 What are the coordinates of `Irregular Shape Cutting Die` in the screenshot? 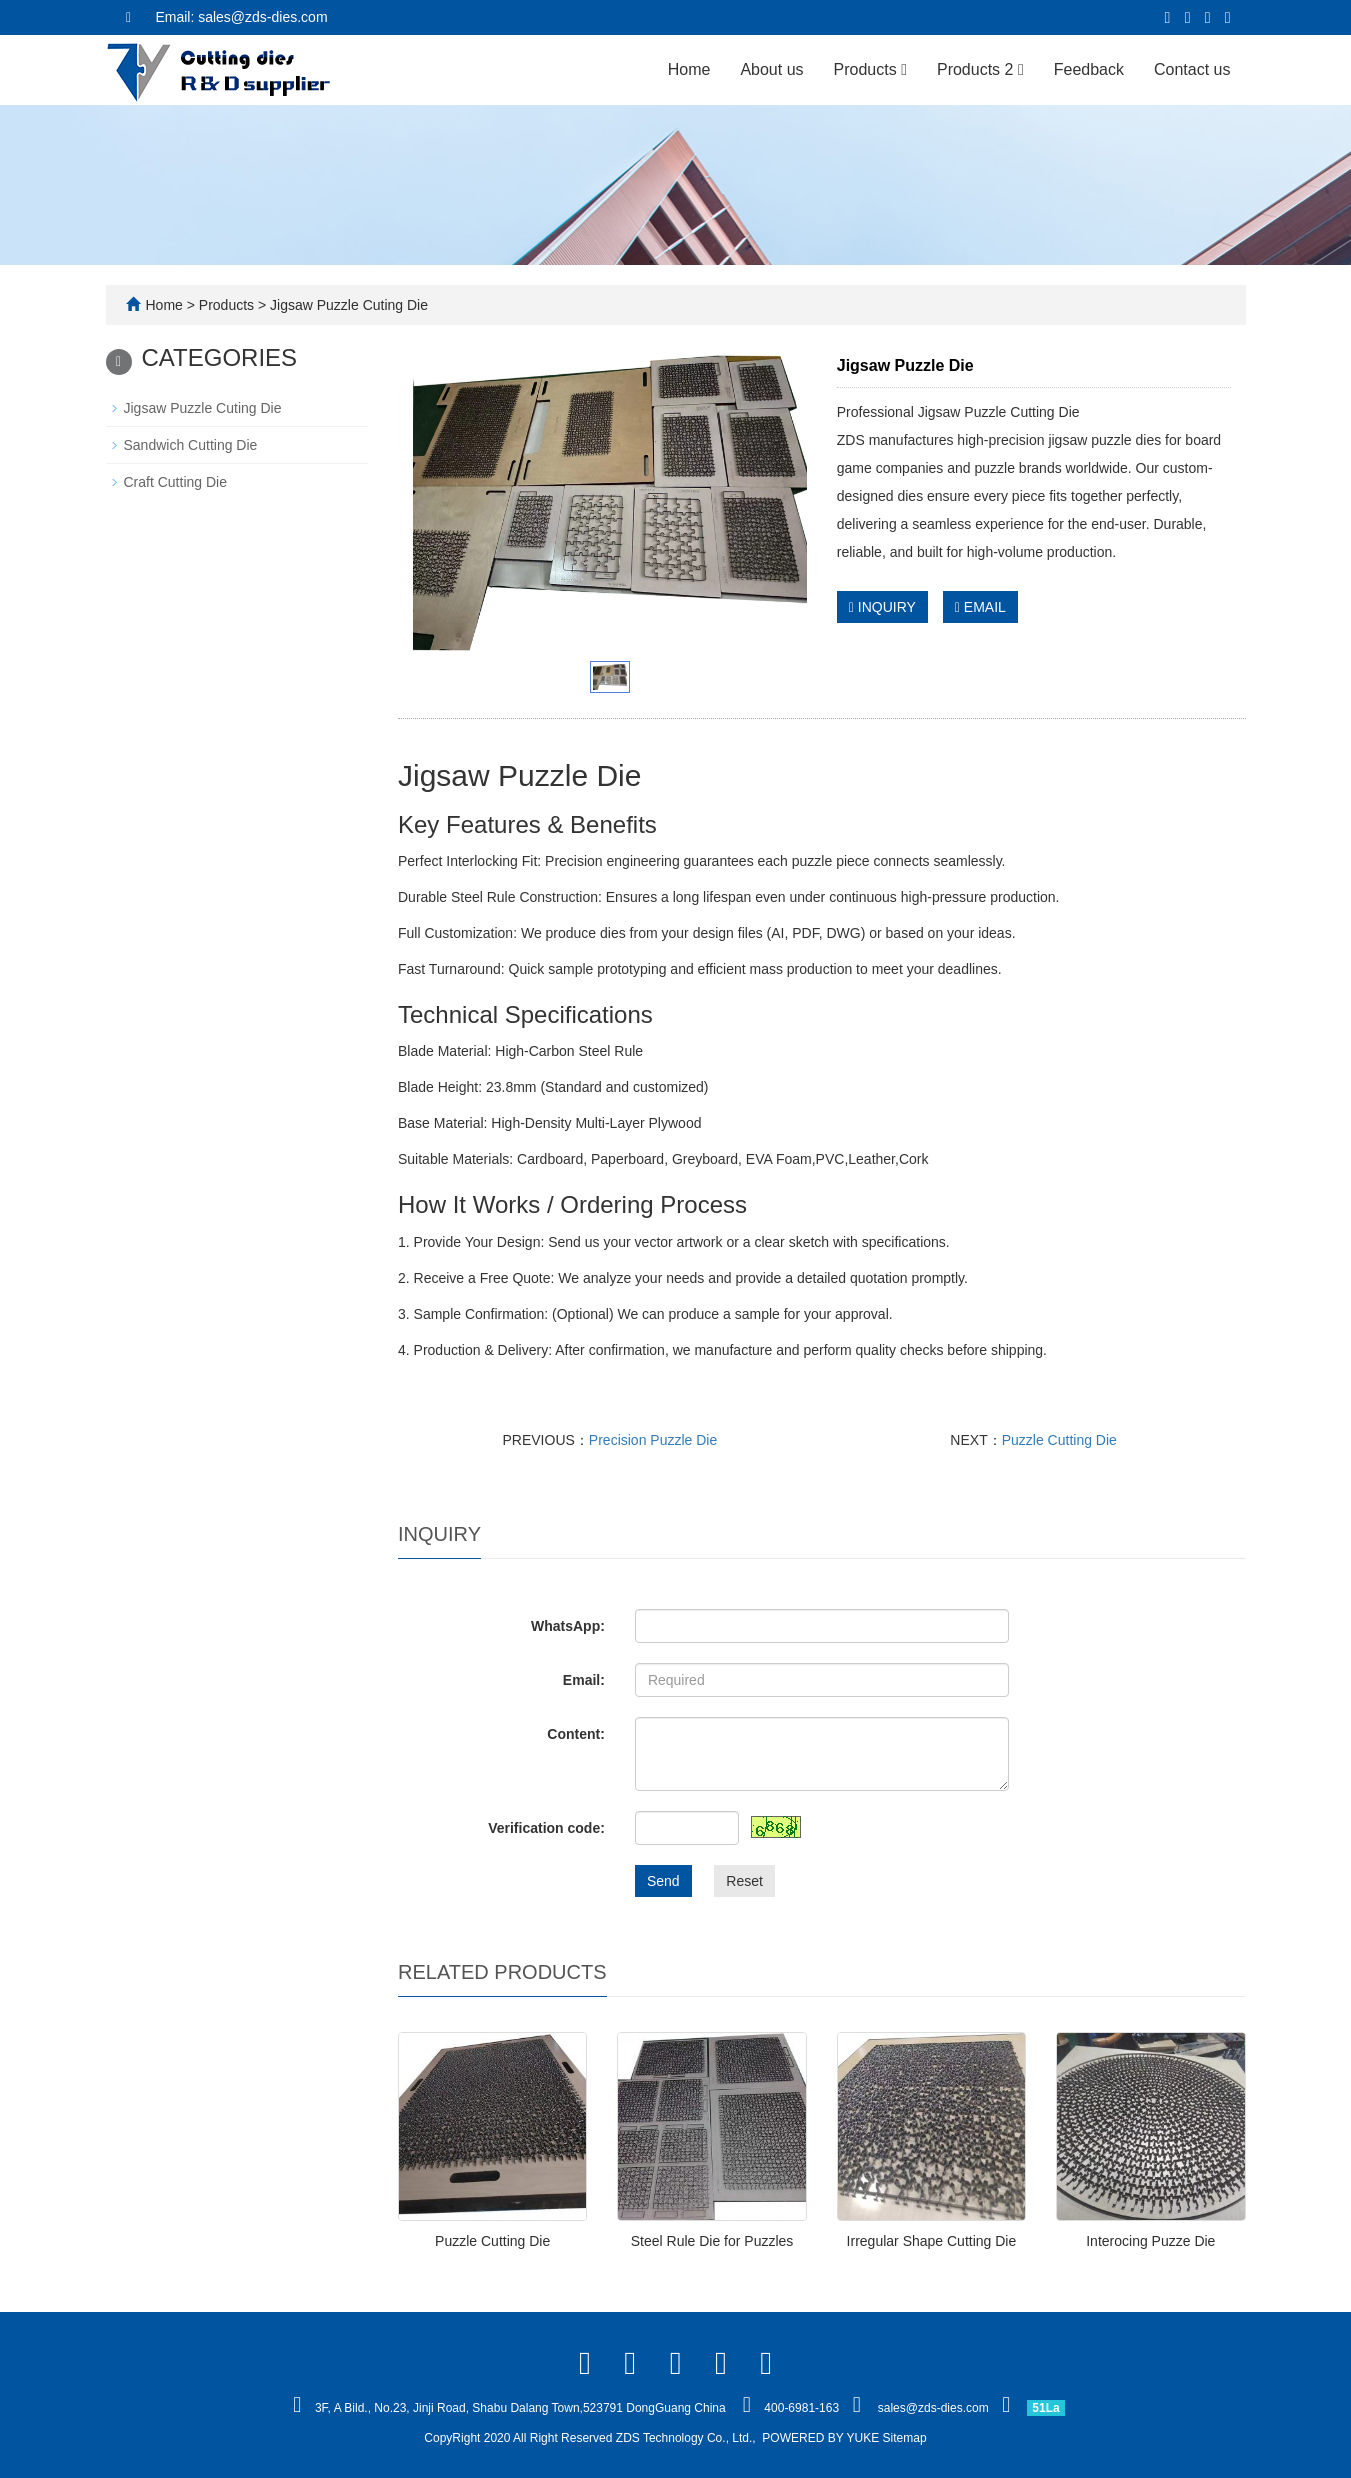 It's located at (932, 2241).